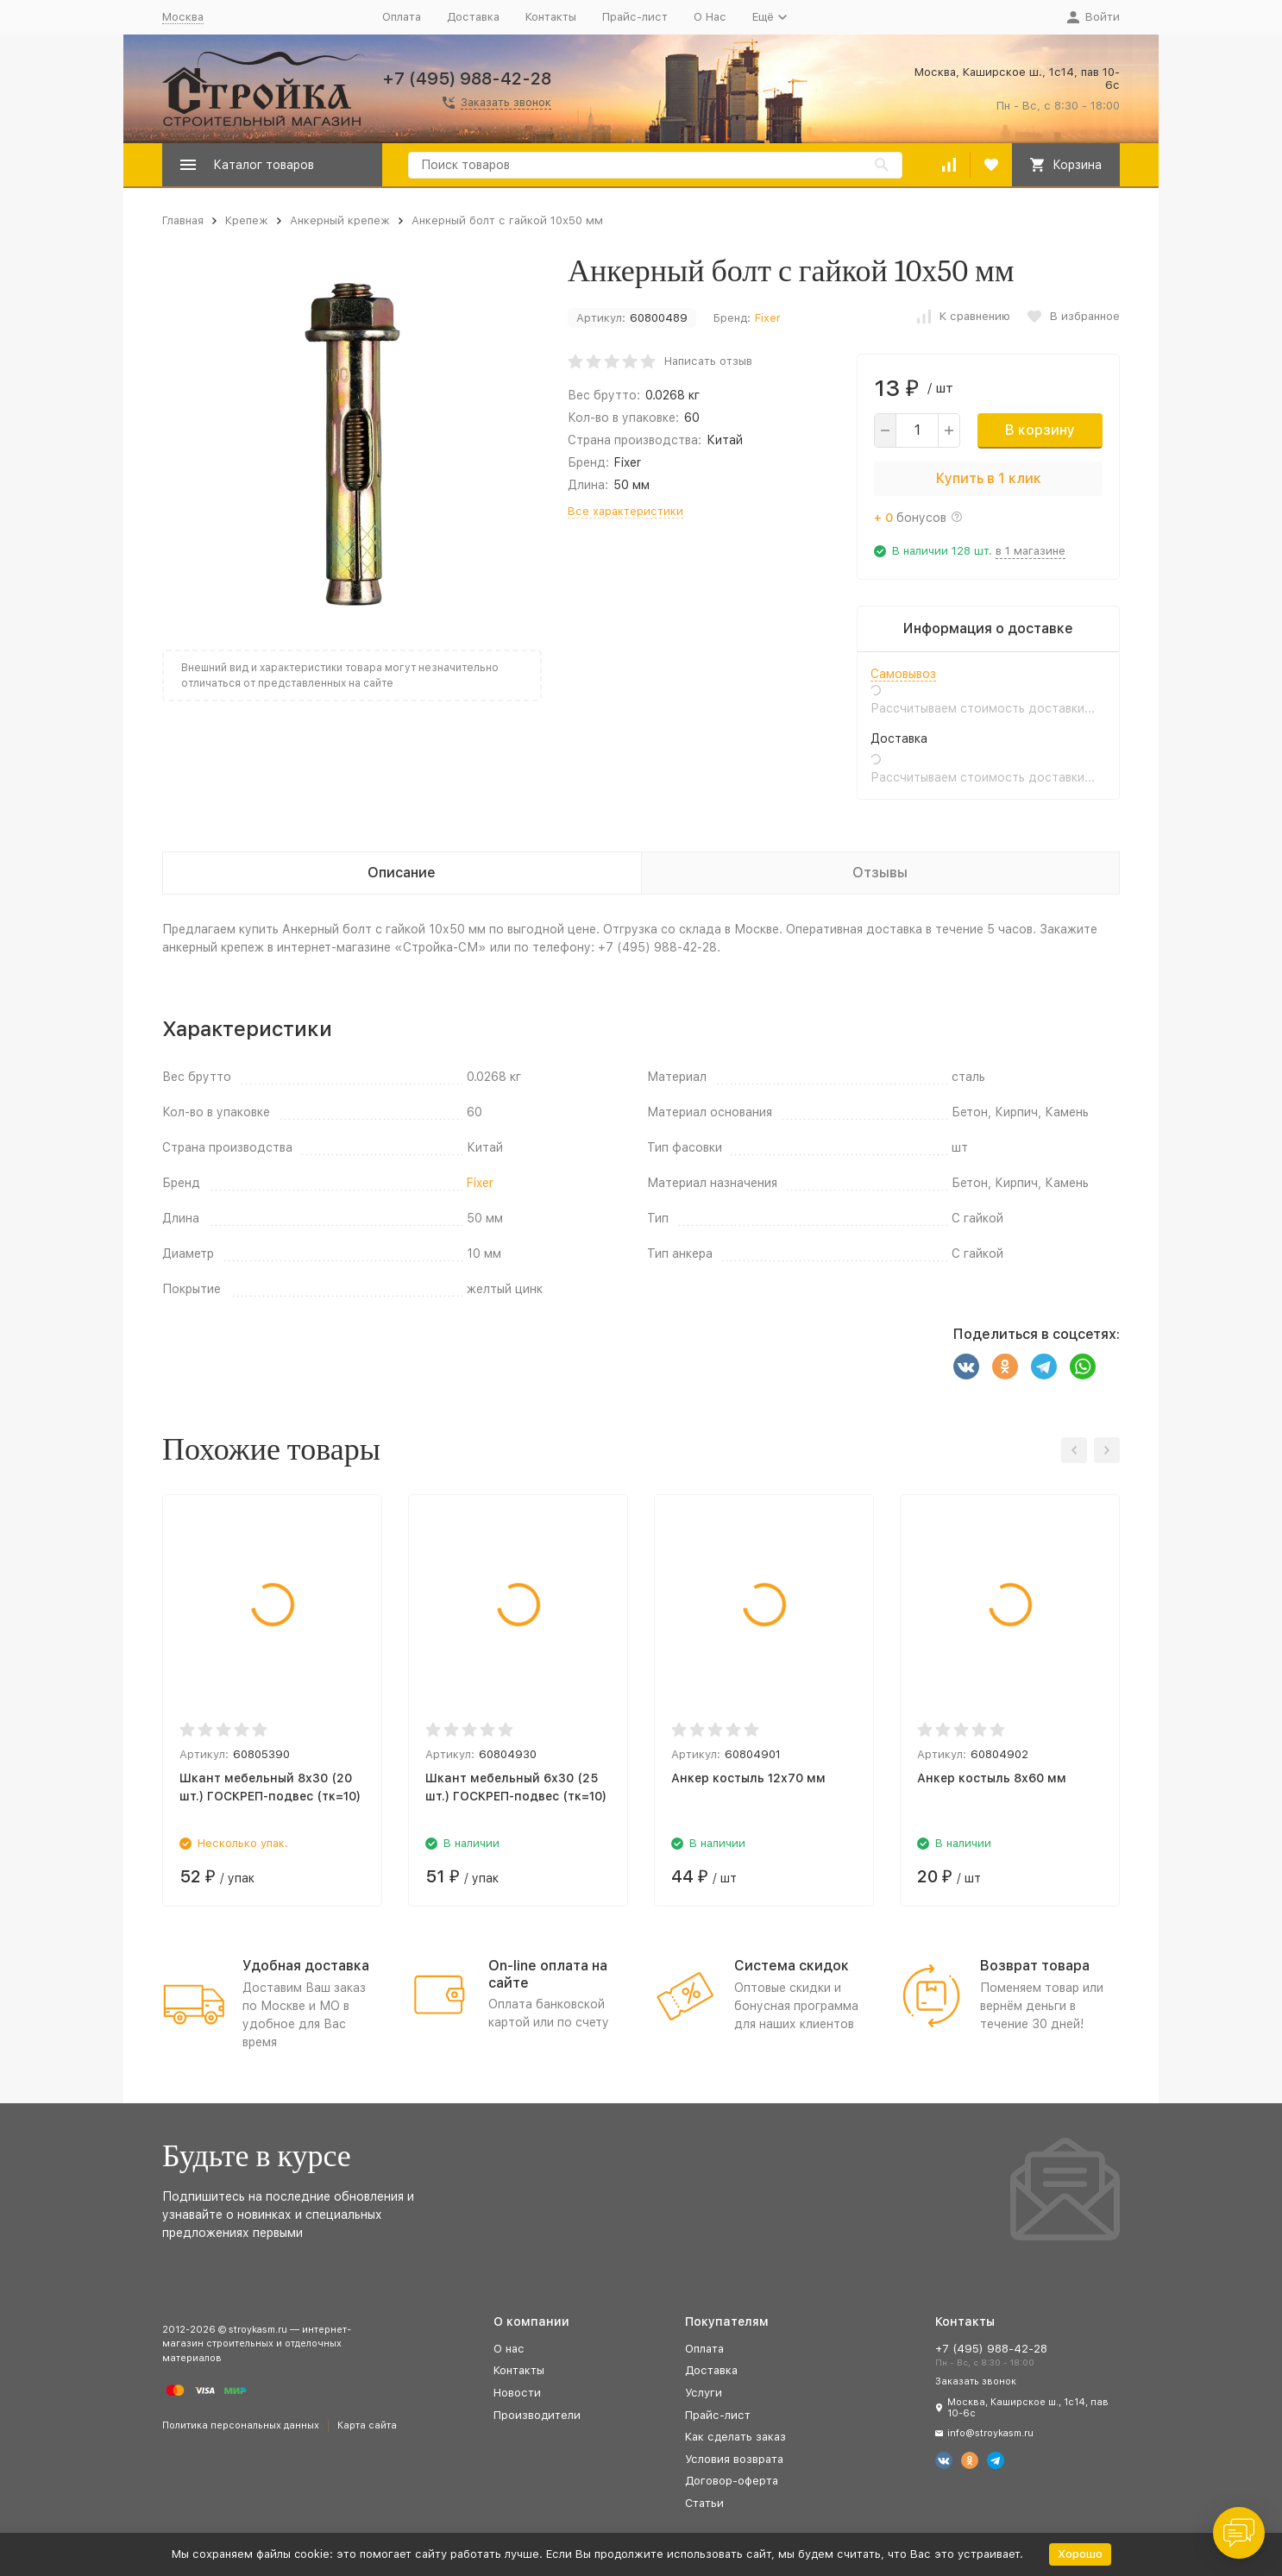 Image resolution: width=1282 pixels, height=2576 pixels. I want to click on В корзину, so click(1040, 430).